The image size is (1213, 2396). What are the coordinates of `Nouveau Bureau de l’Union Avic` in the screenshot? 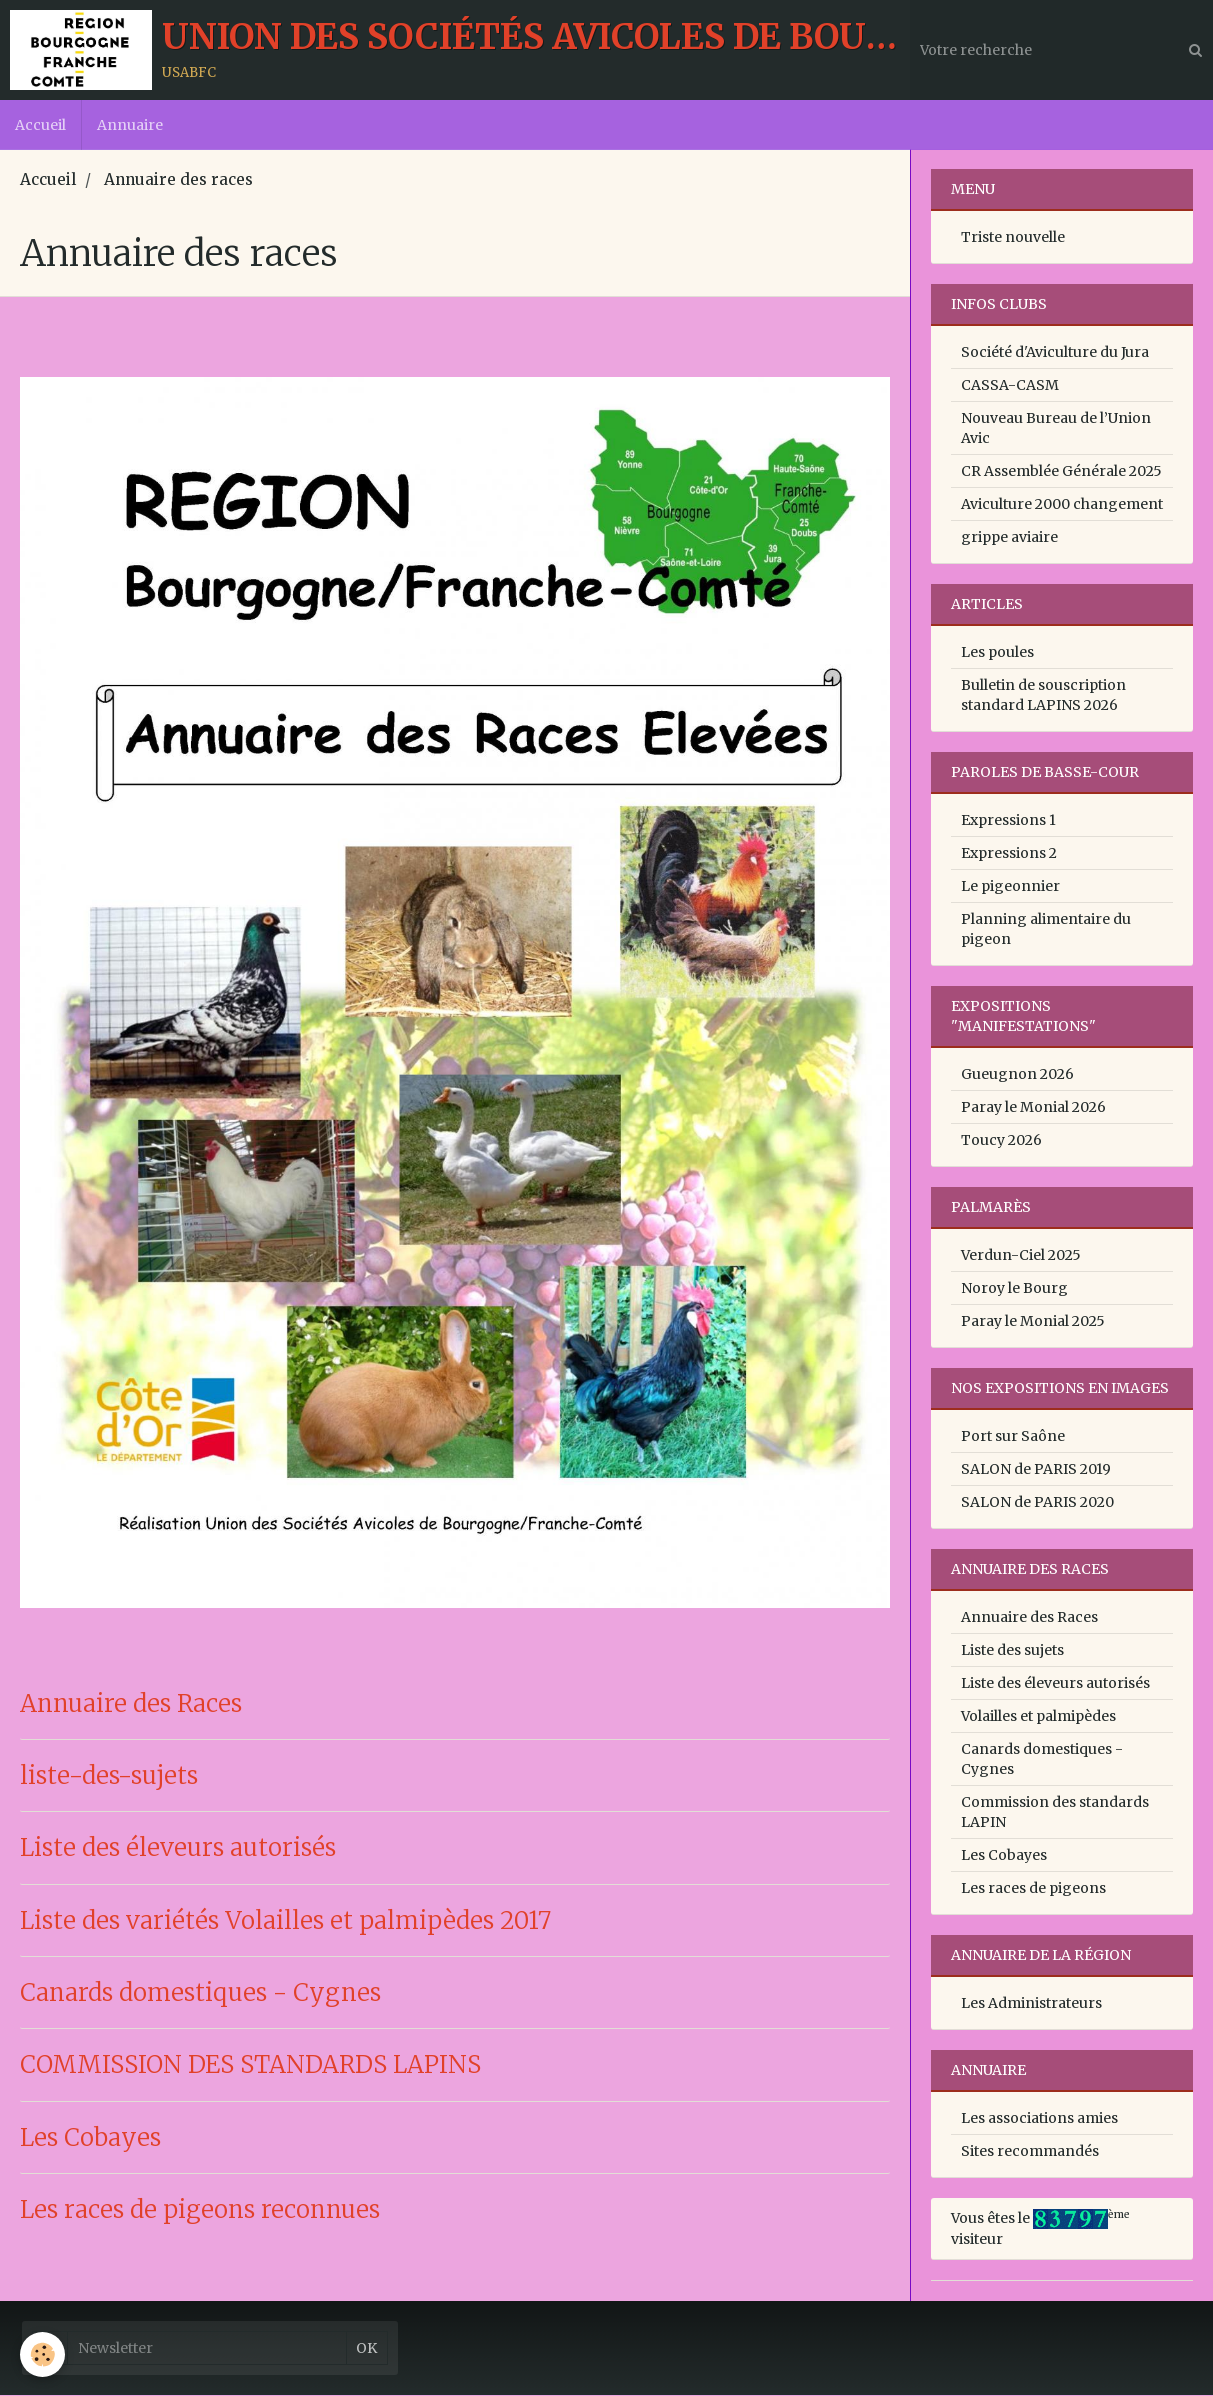 It's located at (1056, 429).